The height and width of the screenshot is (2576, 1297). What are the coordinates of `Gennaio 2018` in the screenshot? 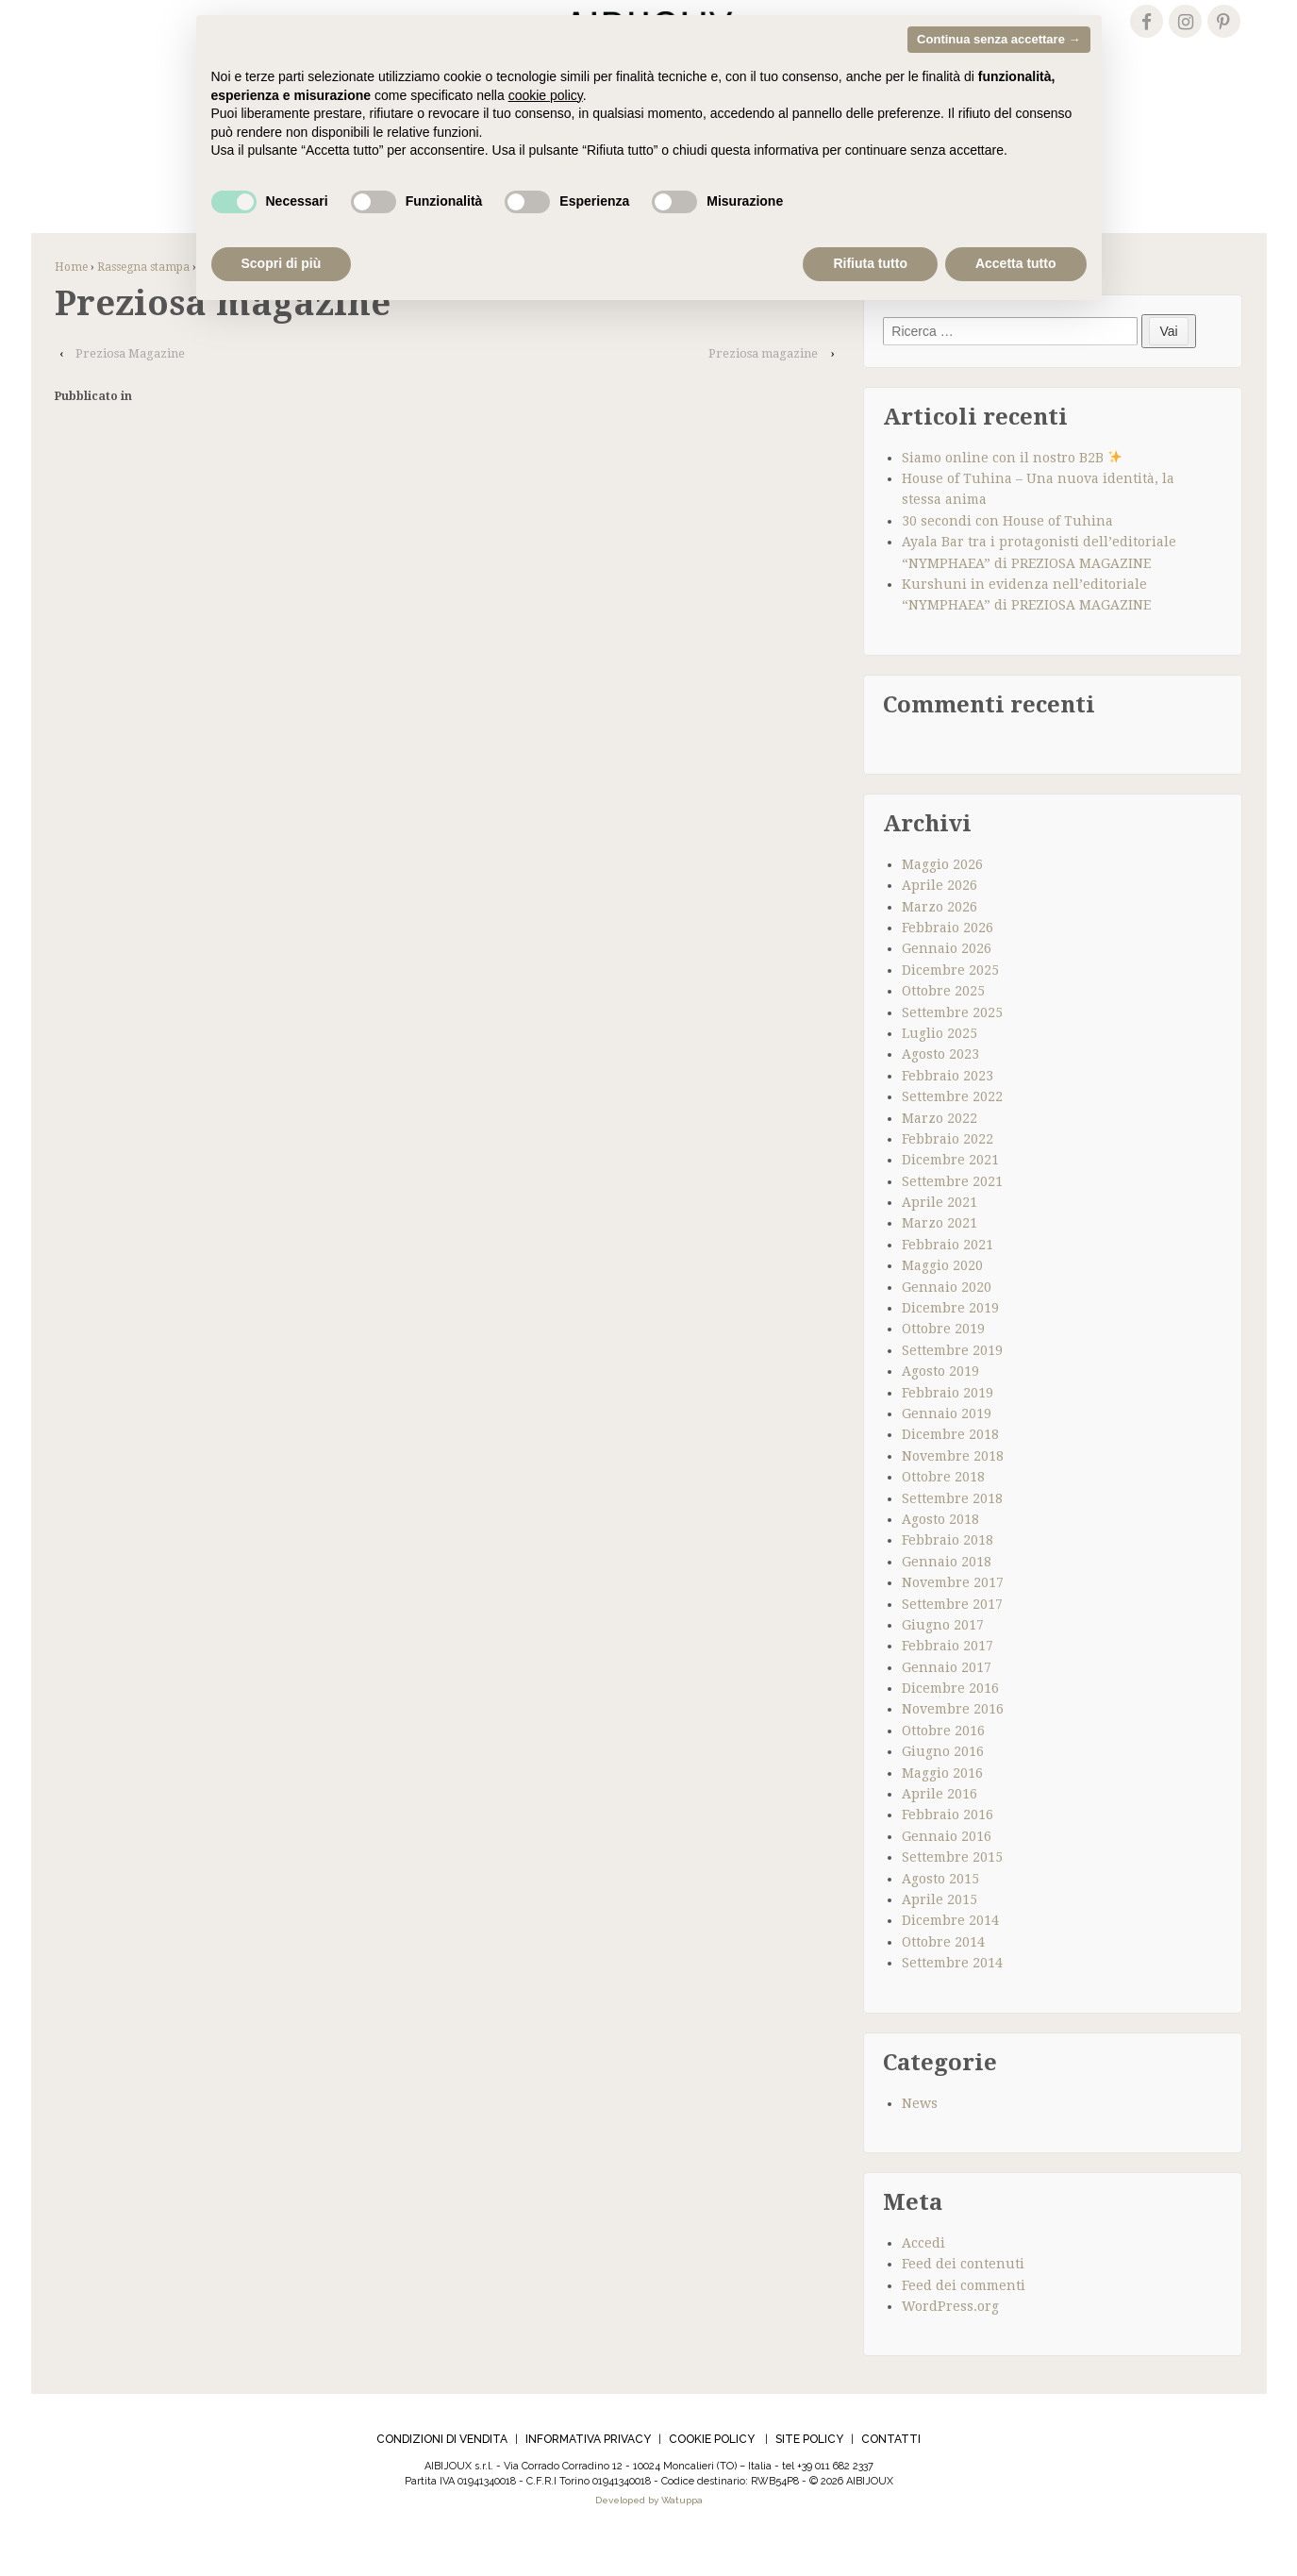 It's located at (946, 1590).